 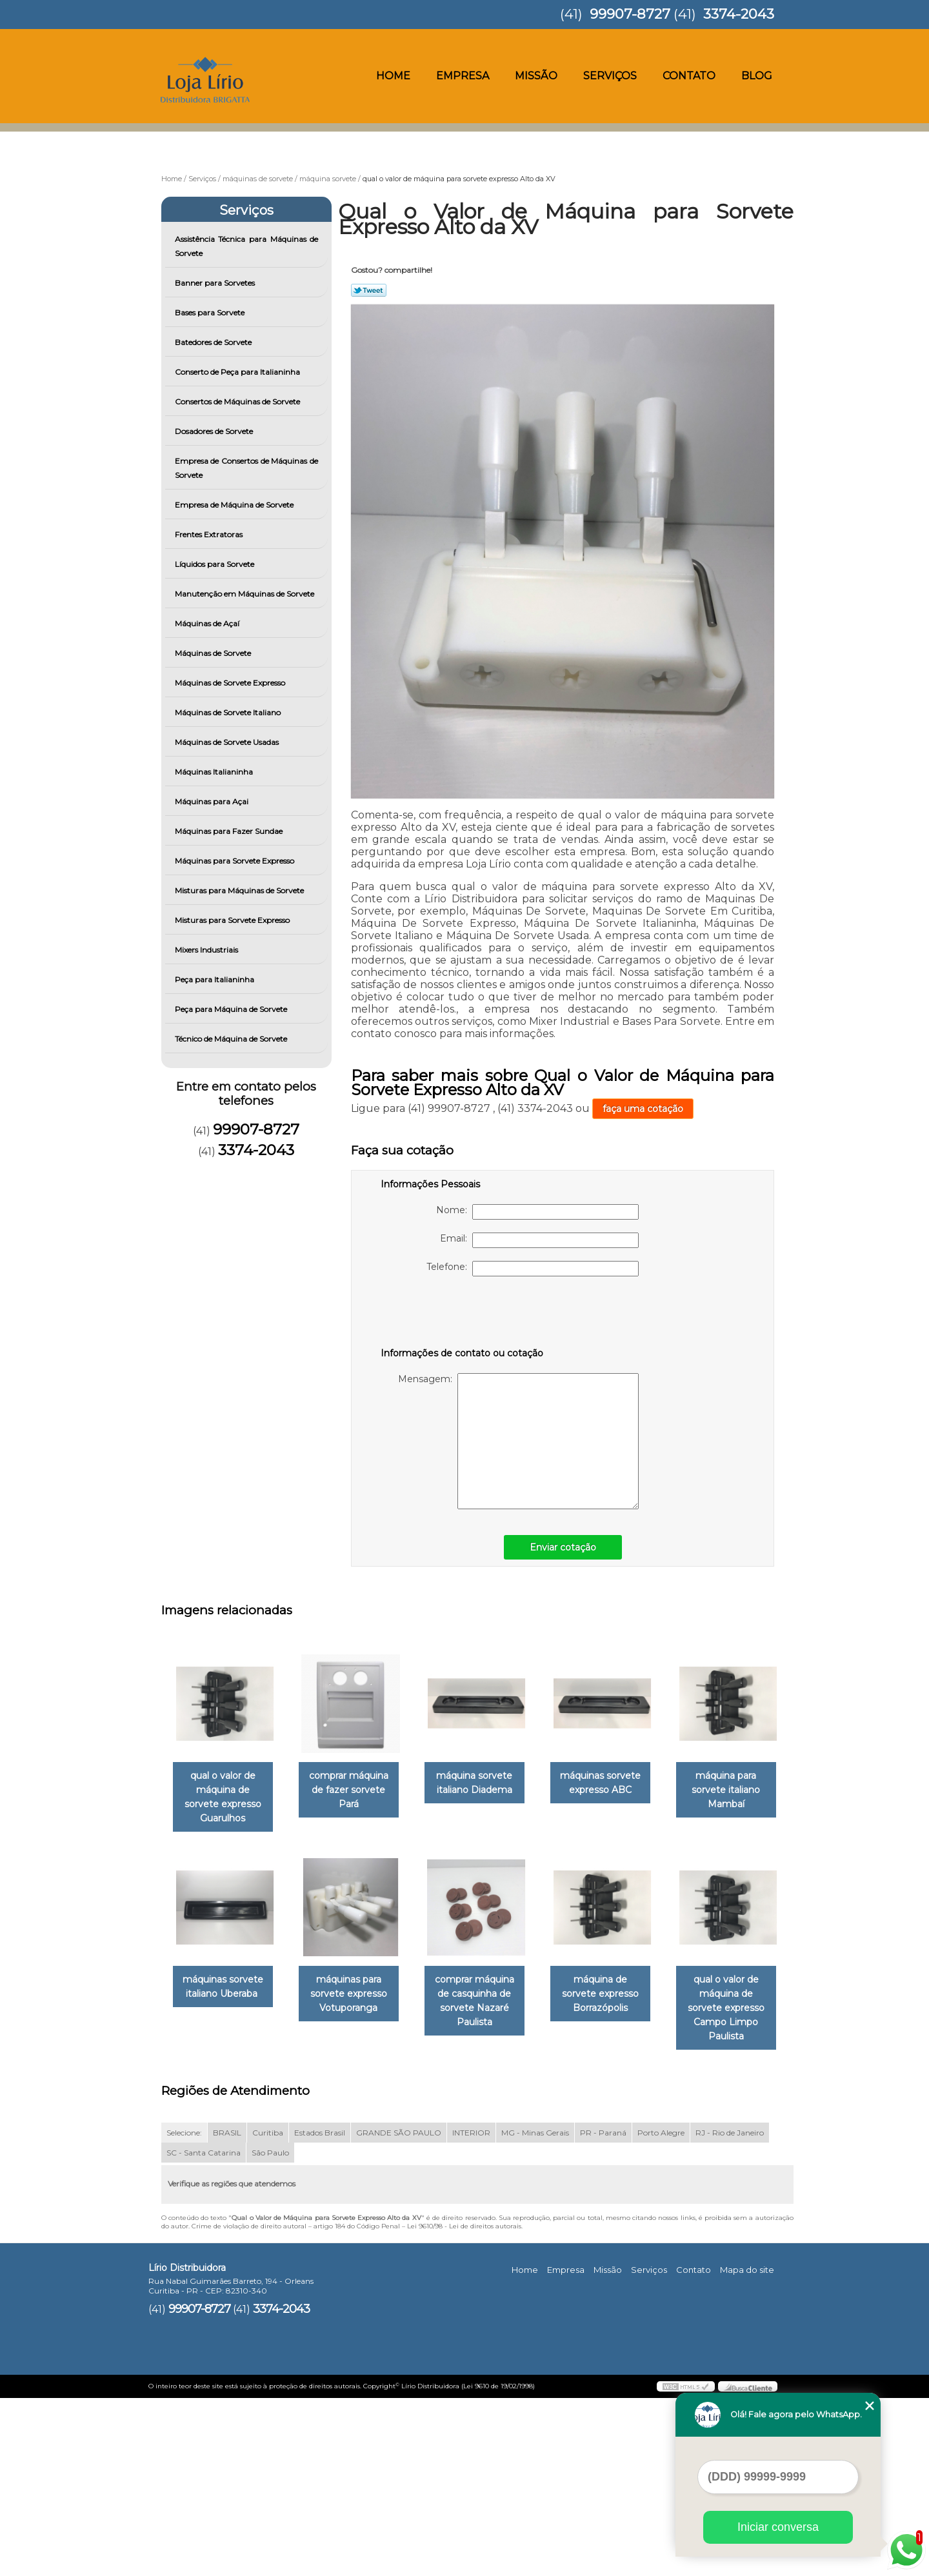 What do you see at coordinates (464, 2403) in the screenshot?
I see `Lei 9610/98 - Lei de direitos autorais` at bounding box center [464, 2403].